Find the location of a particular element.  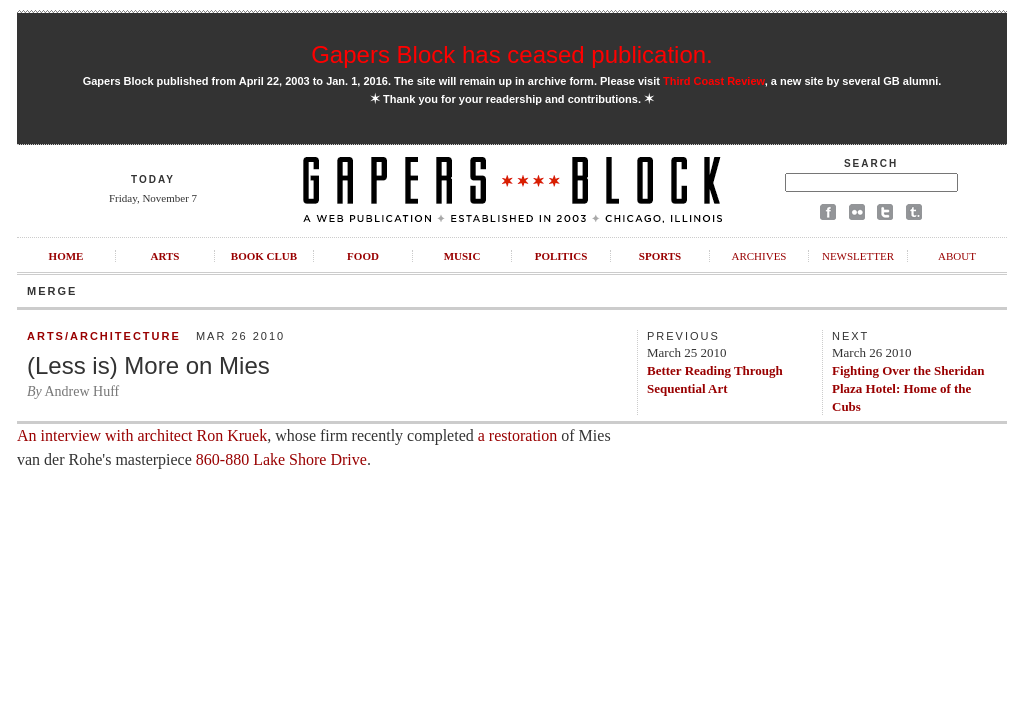

Politics is located at coordinates (561, 256).